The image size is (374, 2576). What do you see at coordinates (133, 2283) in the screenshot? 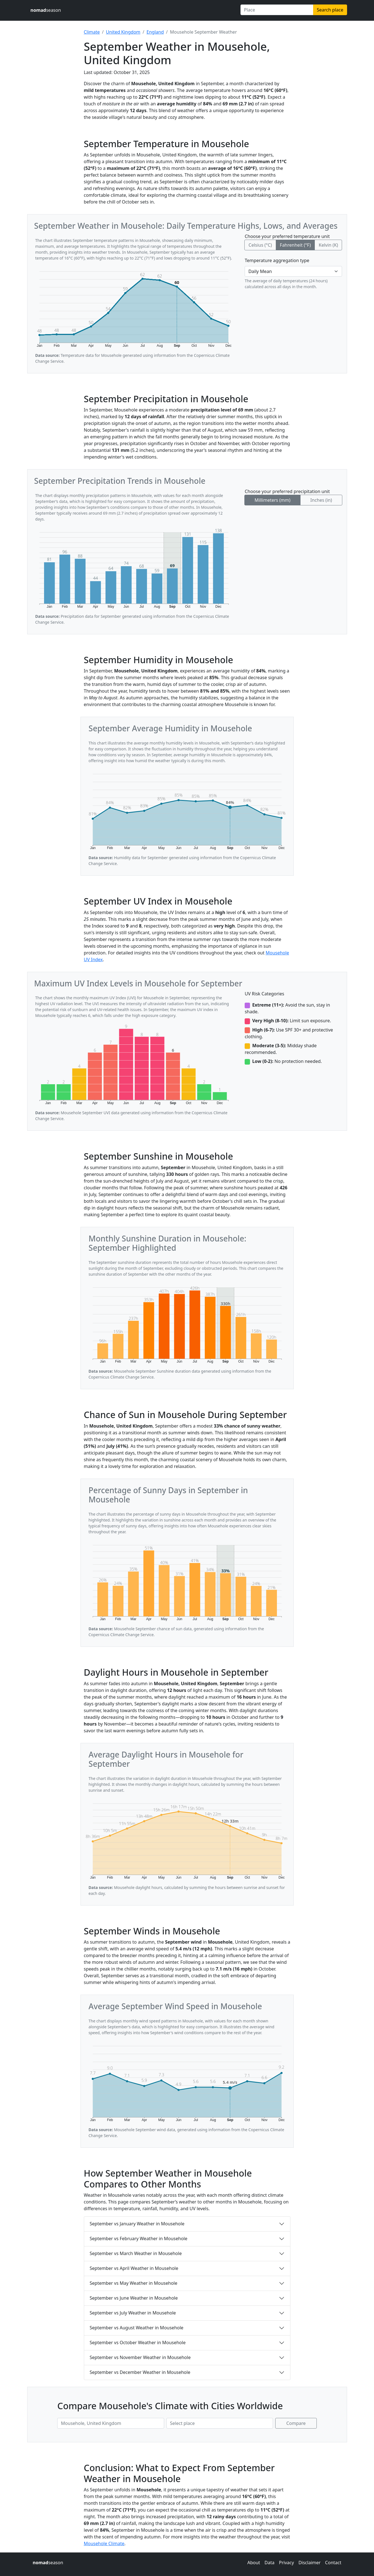
I see `September vs May Weather in Mousehole` at bounding box center [133, 2283].